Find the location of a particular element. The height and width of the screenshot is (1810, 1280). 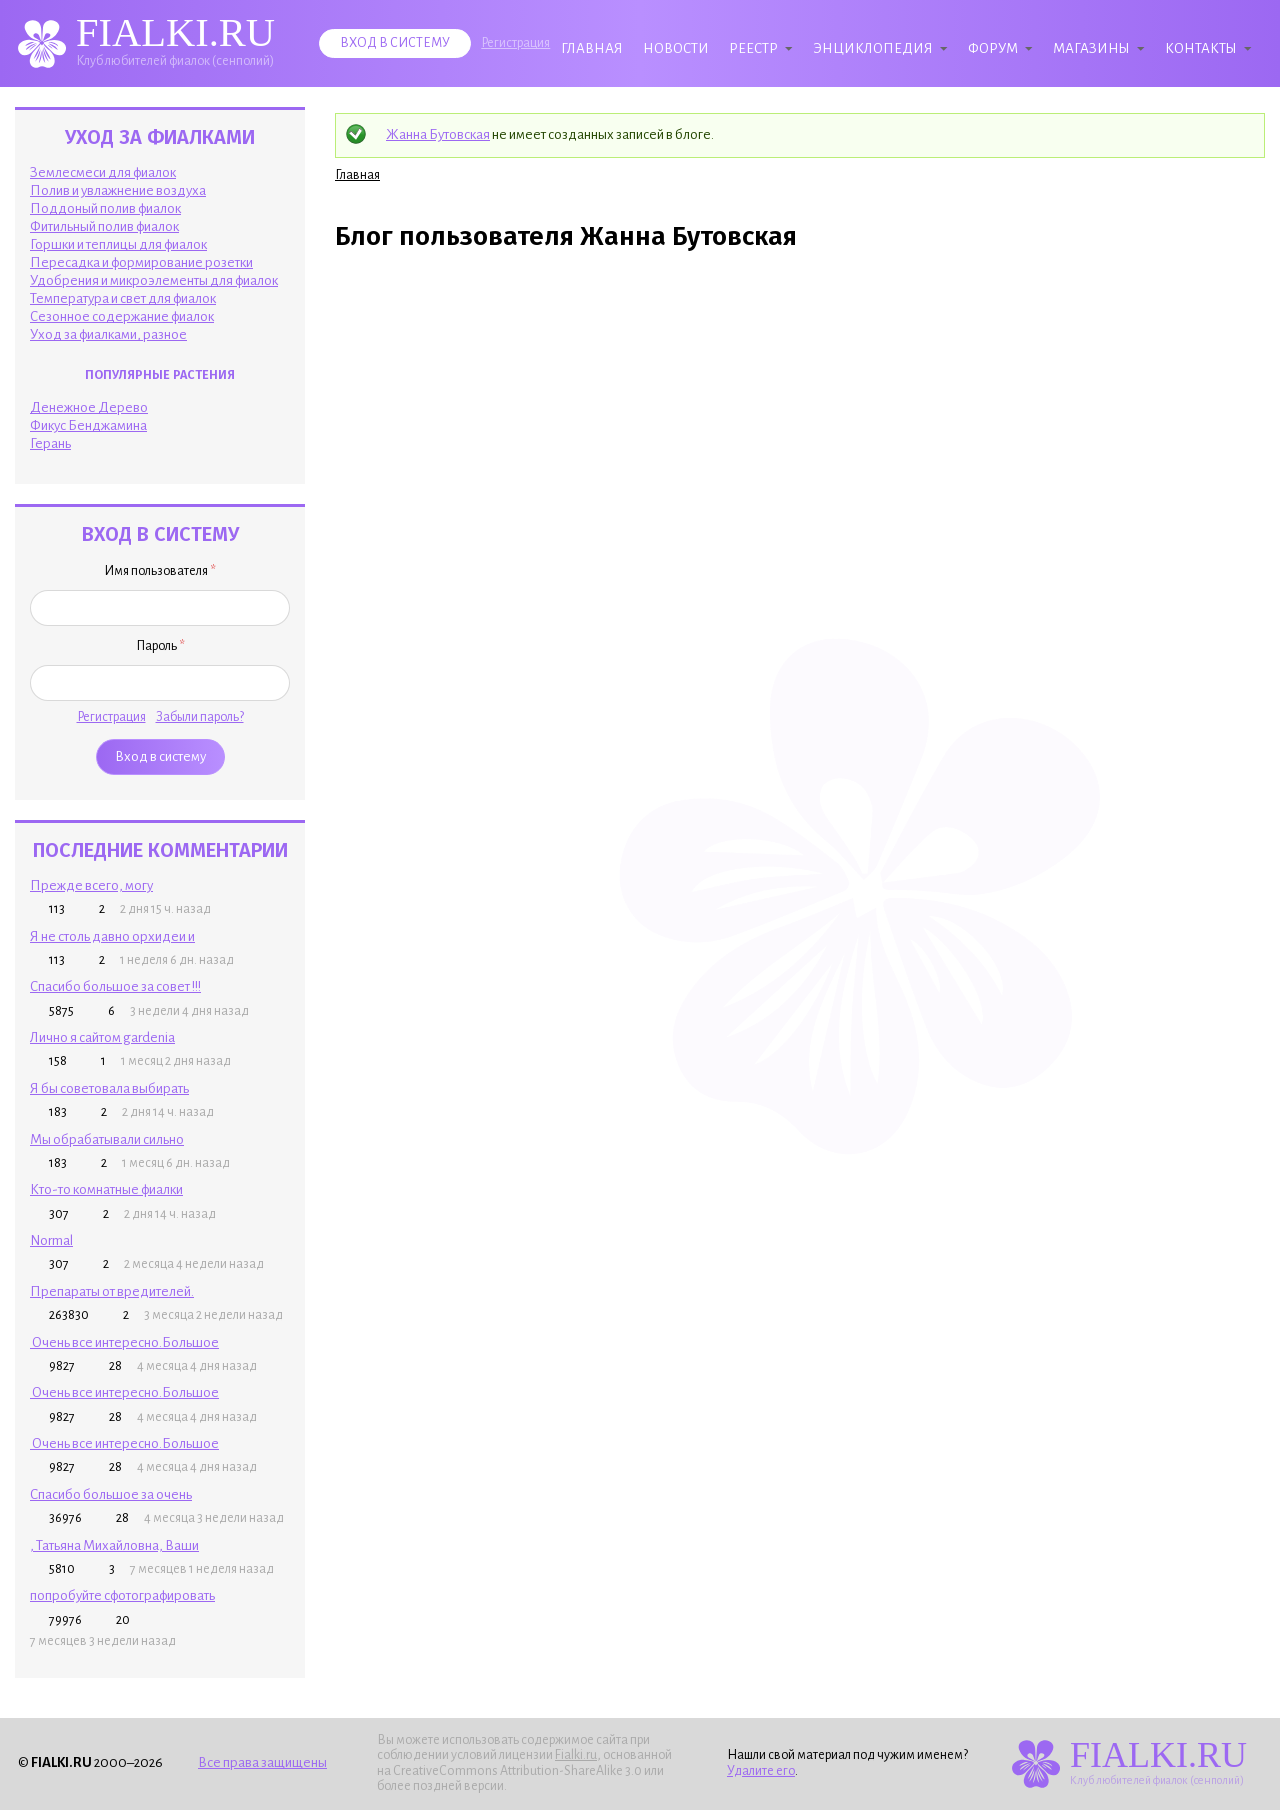

Я не столь давно орхидеи и is located at coordinates (112, 936).